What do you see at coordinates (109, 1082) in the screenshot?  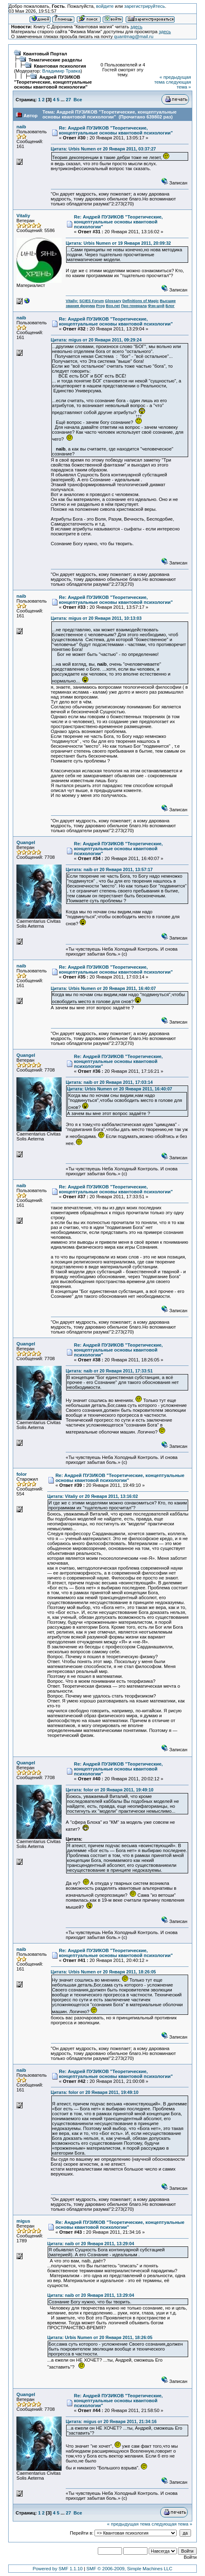 I see `Цитата: naib от 20 Января 2011, 17:03:14` at bounding box center [109, 1082].